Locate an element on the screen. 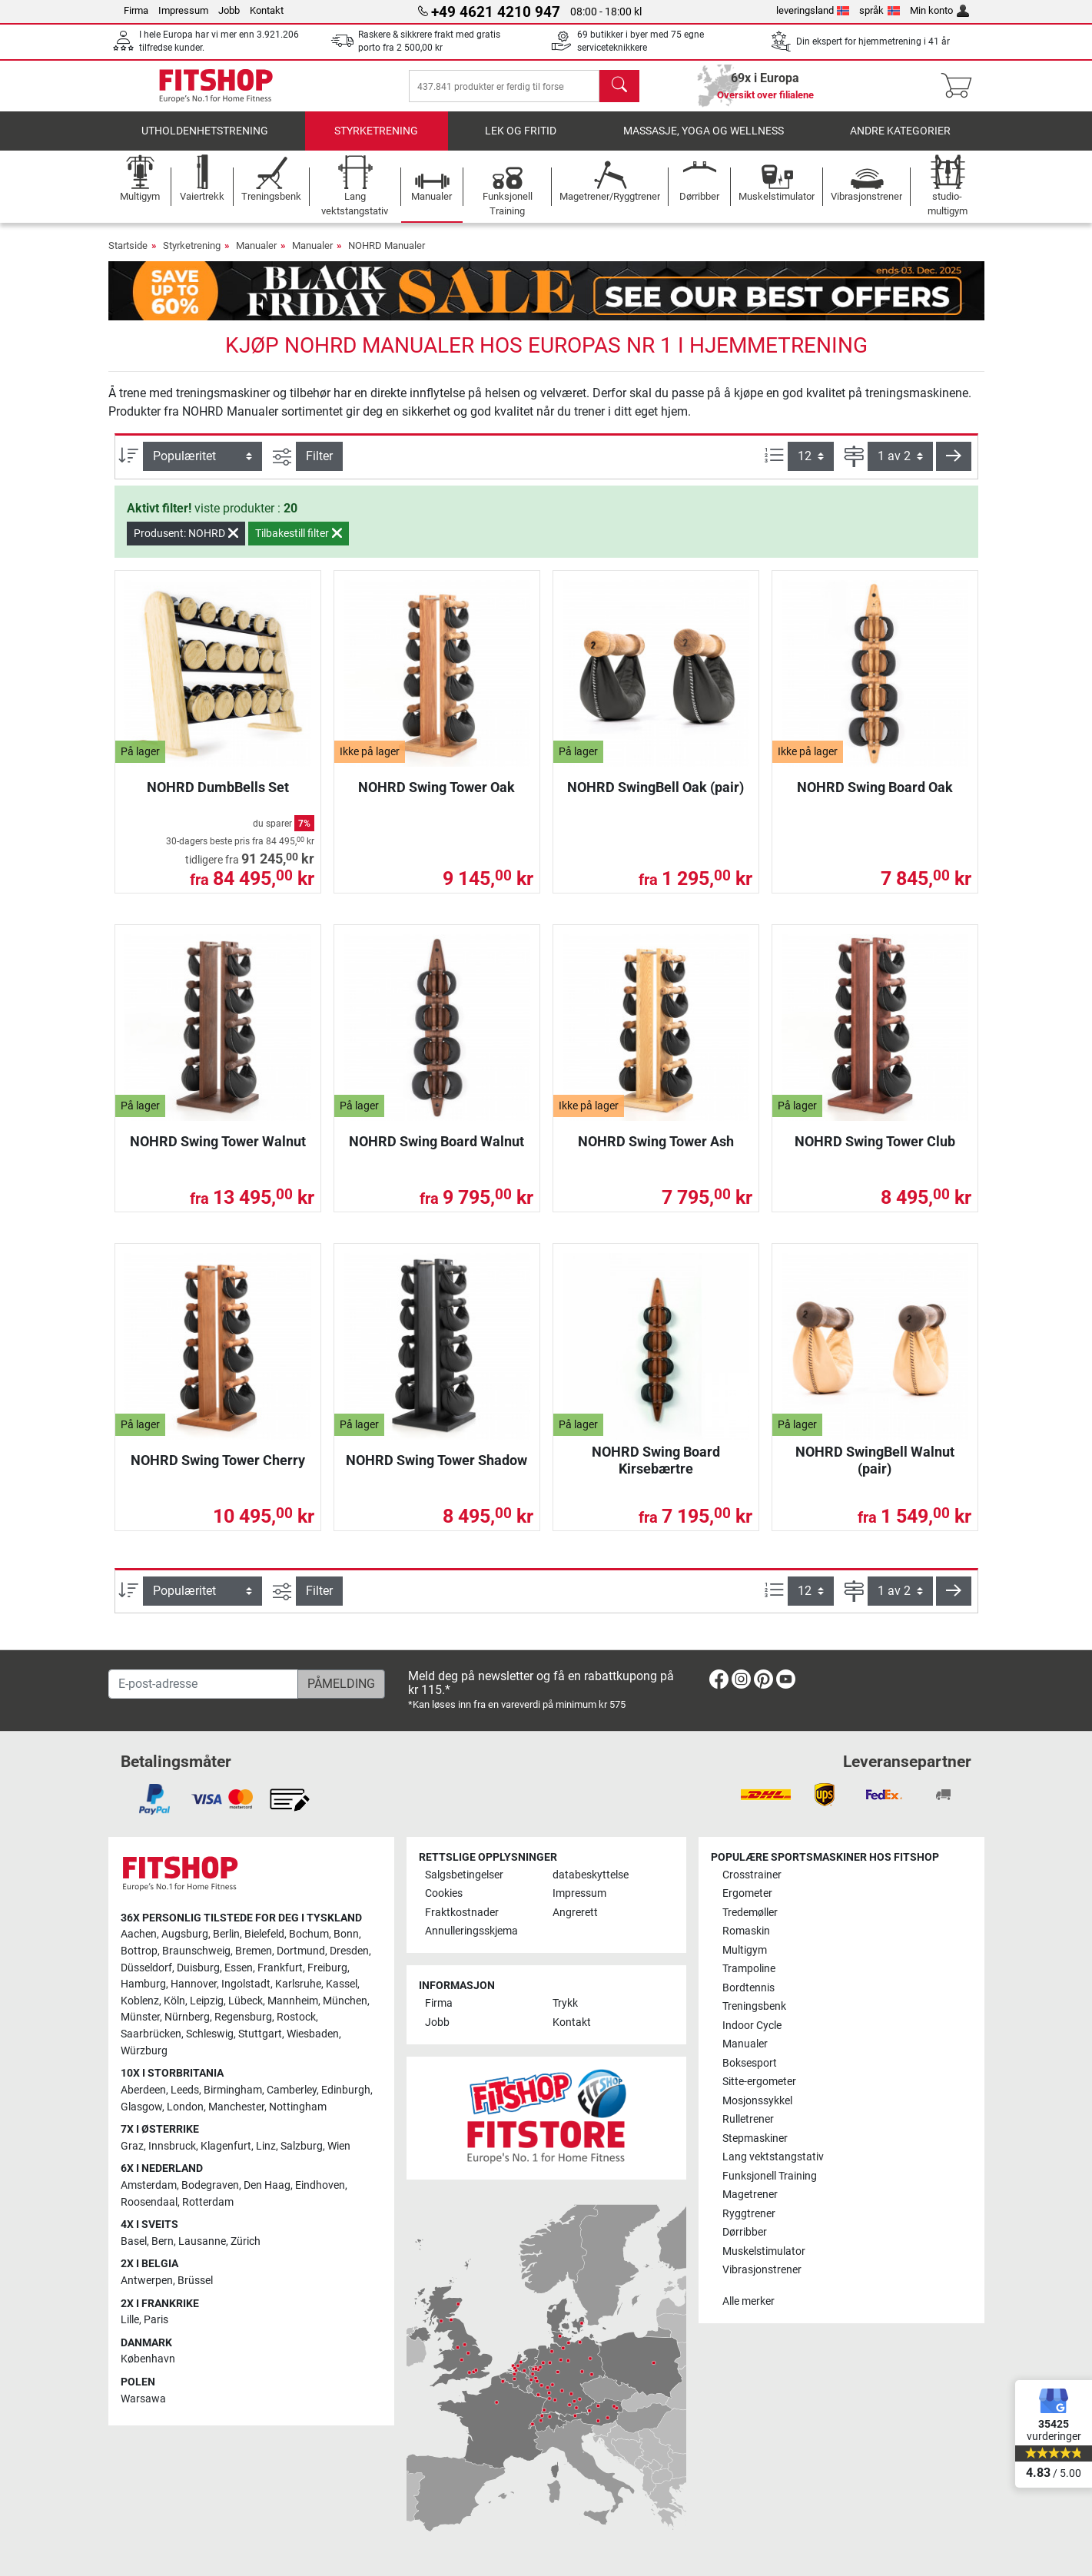  Glasgow [link] is located at coordinates (141, 2107).